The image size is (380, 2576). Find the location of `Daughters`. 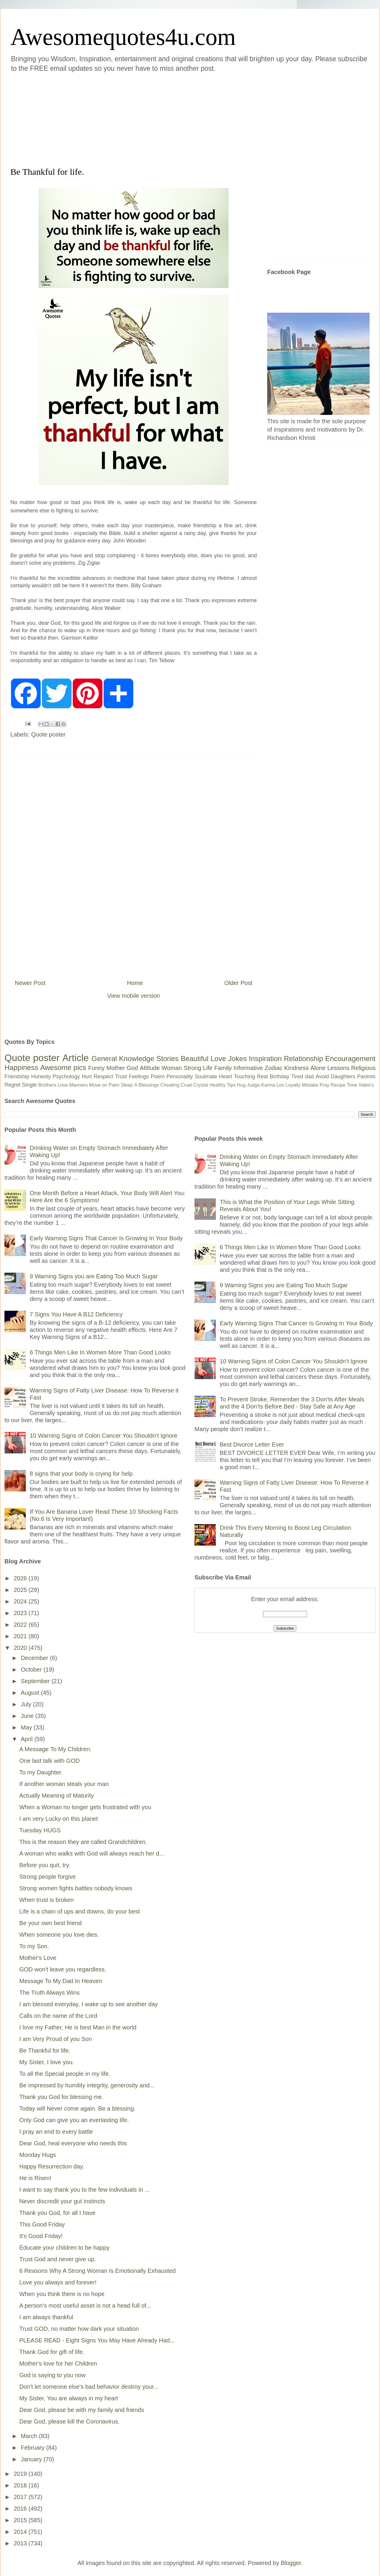

Daughters is located at coordinates (343, 1077).